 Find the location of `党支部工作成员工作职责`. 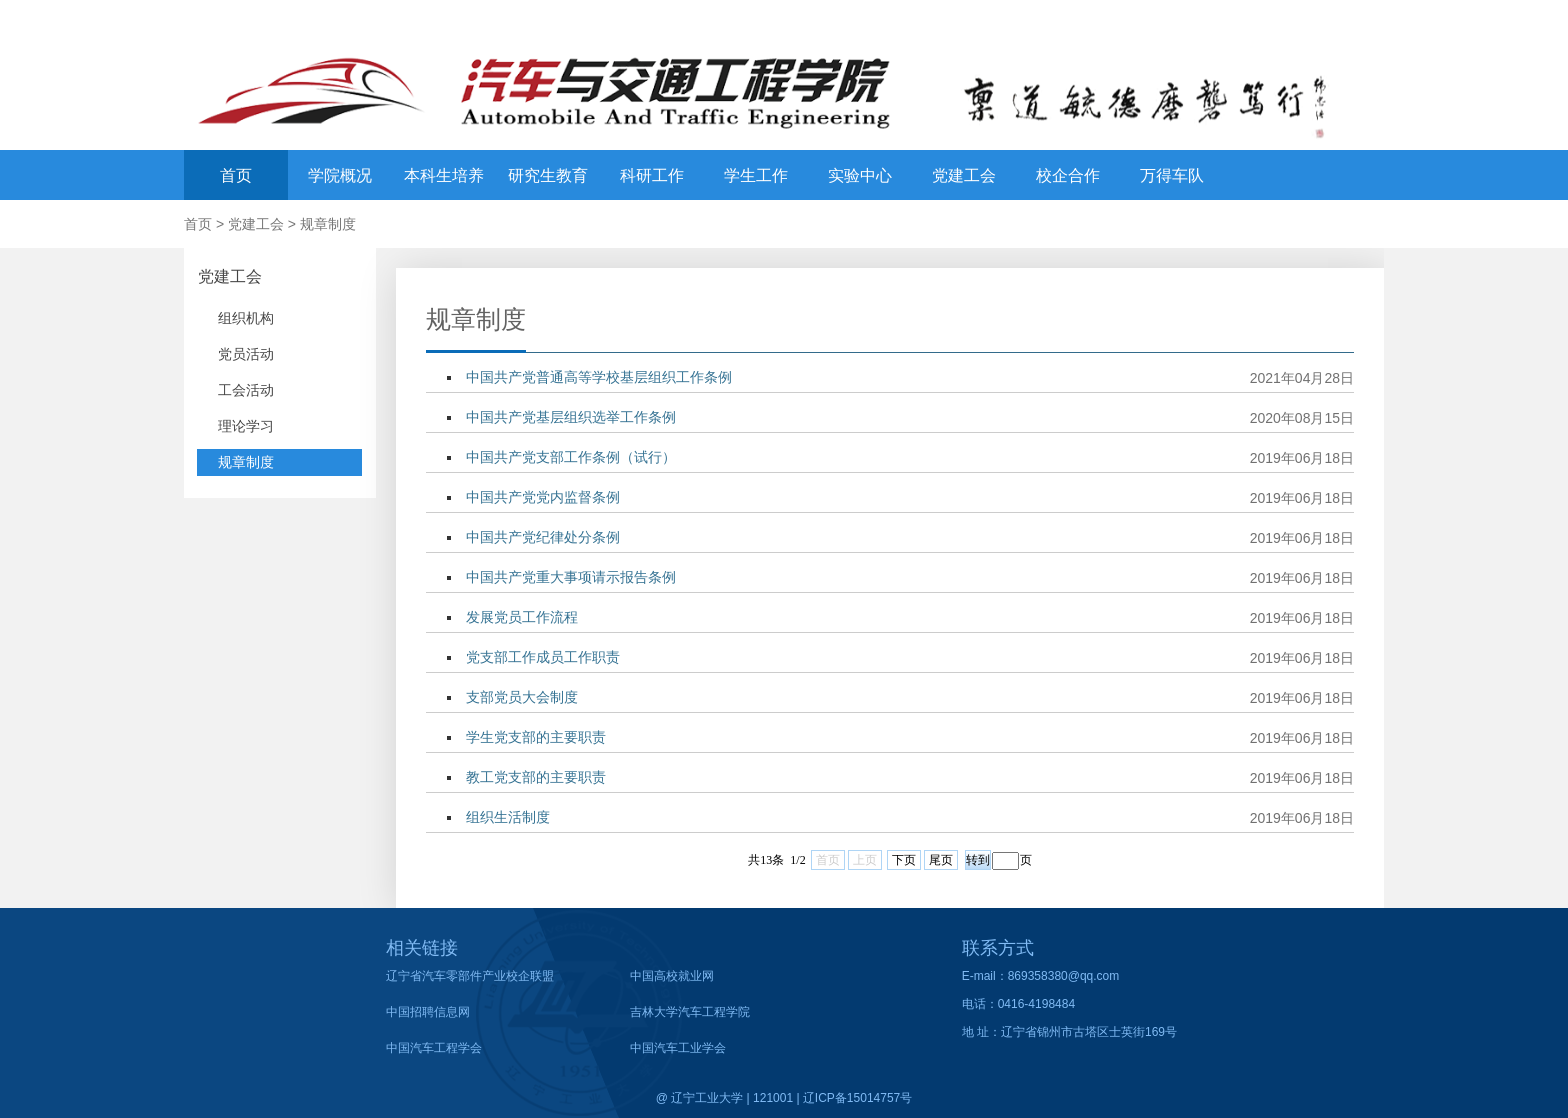

党支部工作成员工作职责 is located at coordinates (543, 657).